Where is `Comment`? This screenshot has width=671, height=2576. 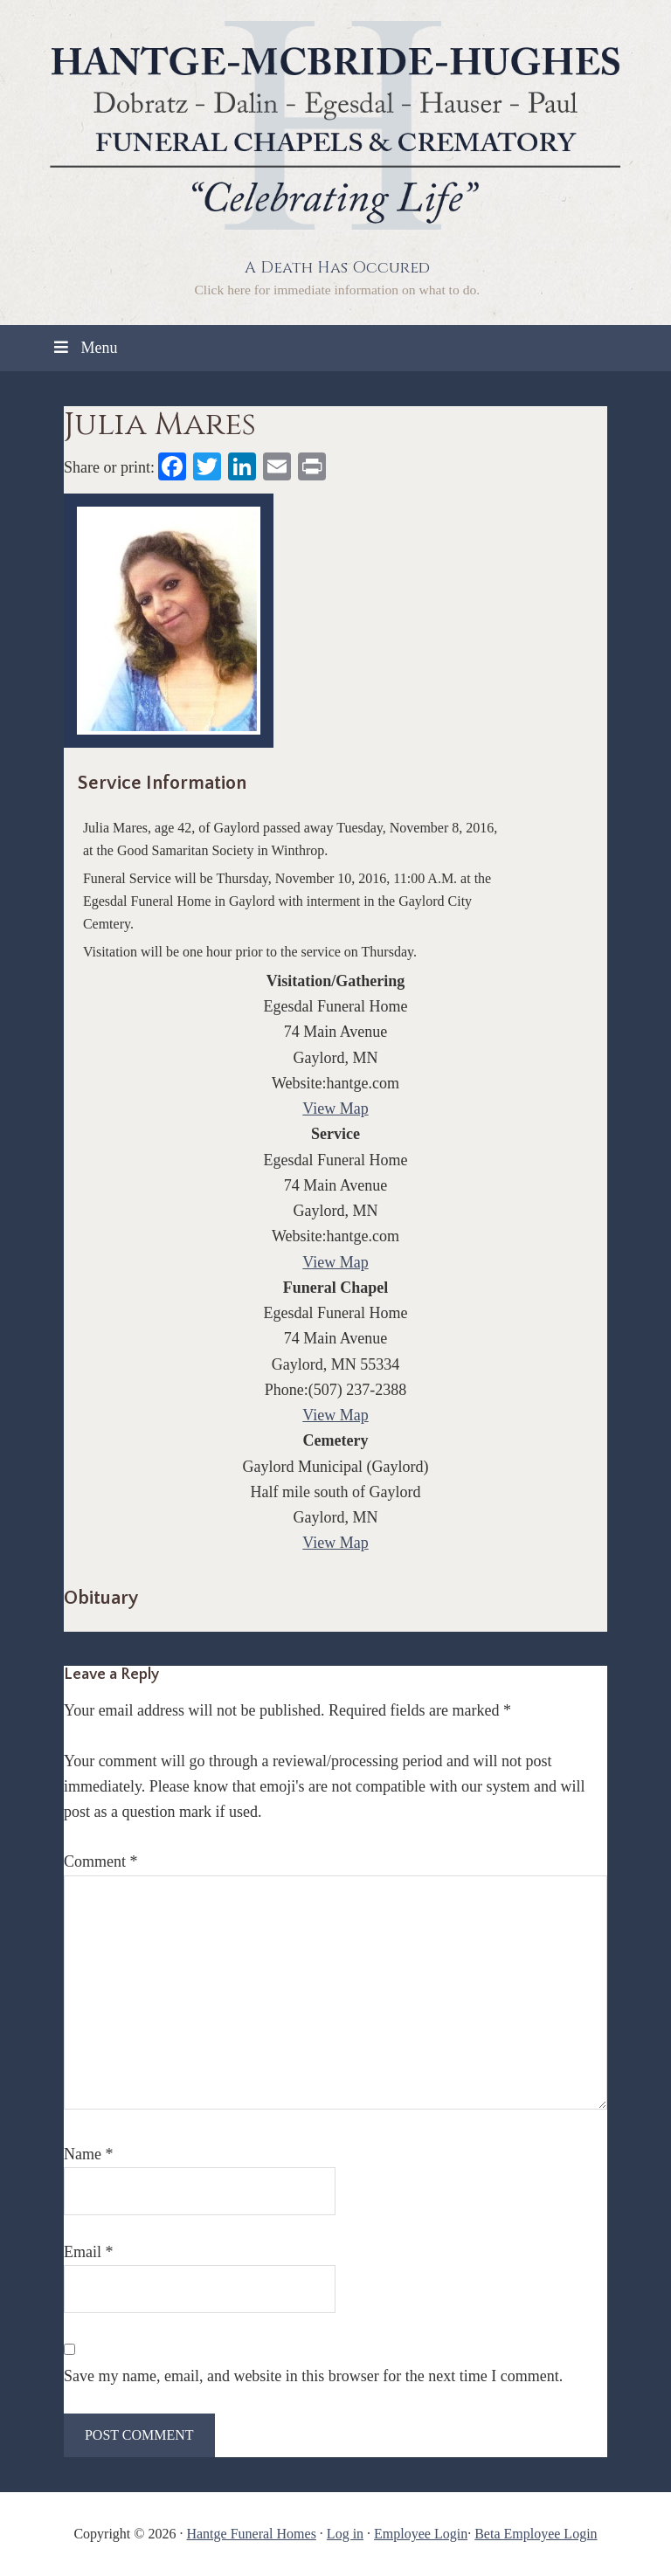 Comment is located at coordinates (101, 1861).